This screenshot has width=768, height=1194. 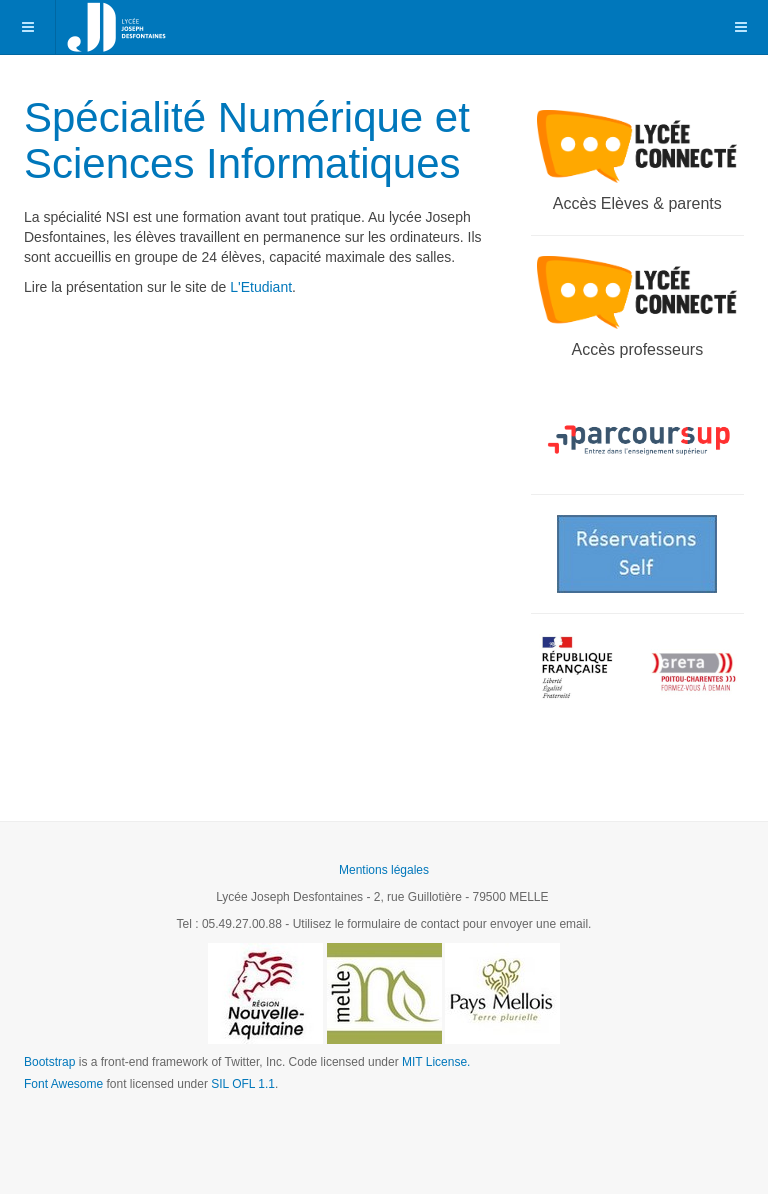 I want to click on MIT License., so click(x=436, y=1062).